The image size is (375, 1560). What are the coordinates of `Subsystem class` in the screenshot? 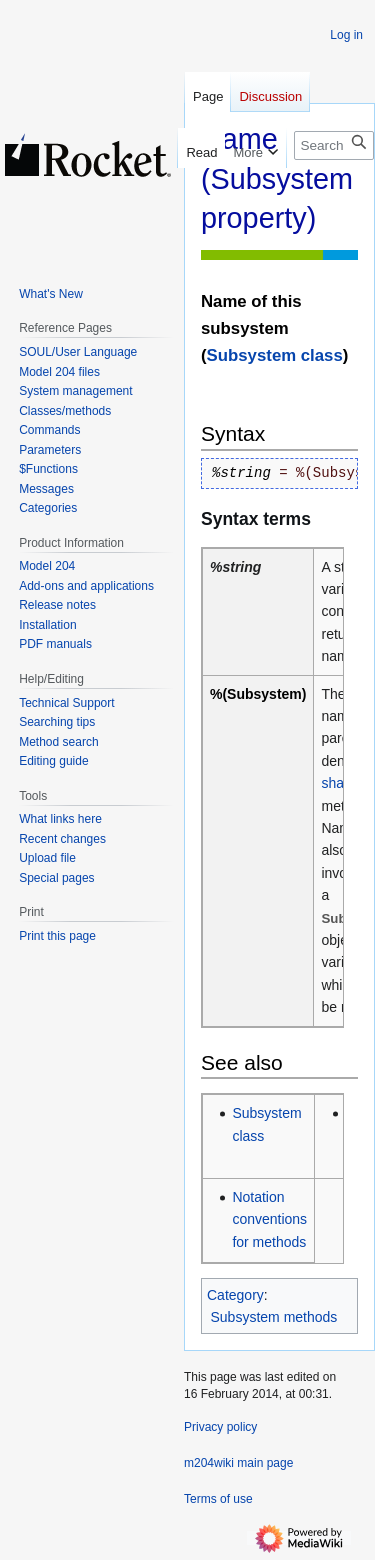 It's located at (275, 355).